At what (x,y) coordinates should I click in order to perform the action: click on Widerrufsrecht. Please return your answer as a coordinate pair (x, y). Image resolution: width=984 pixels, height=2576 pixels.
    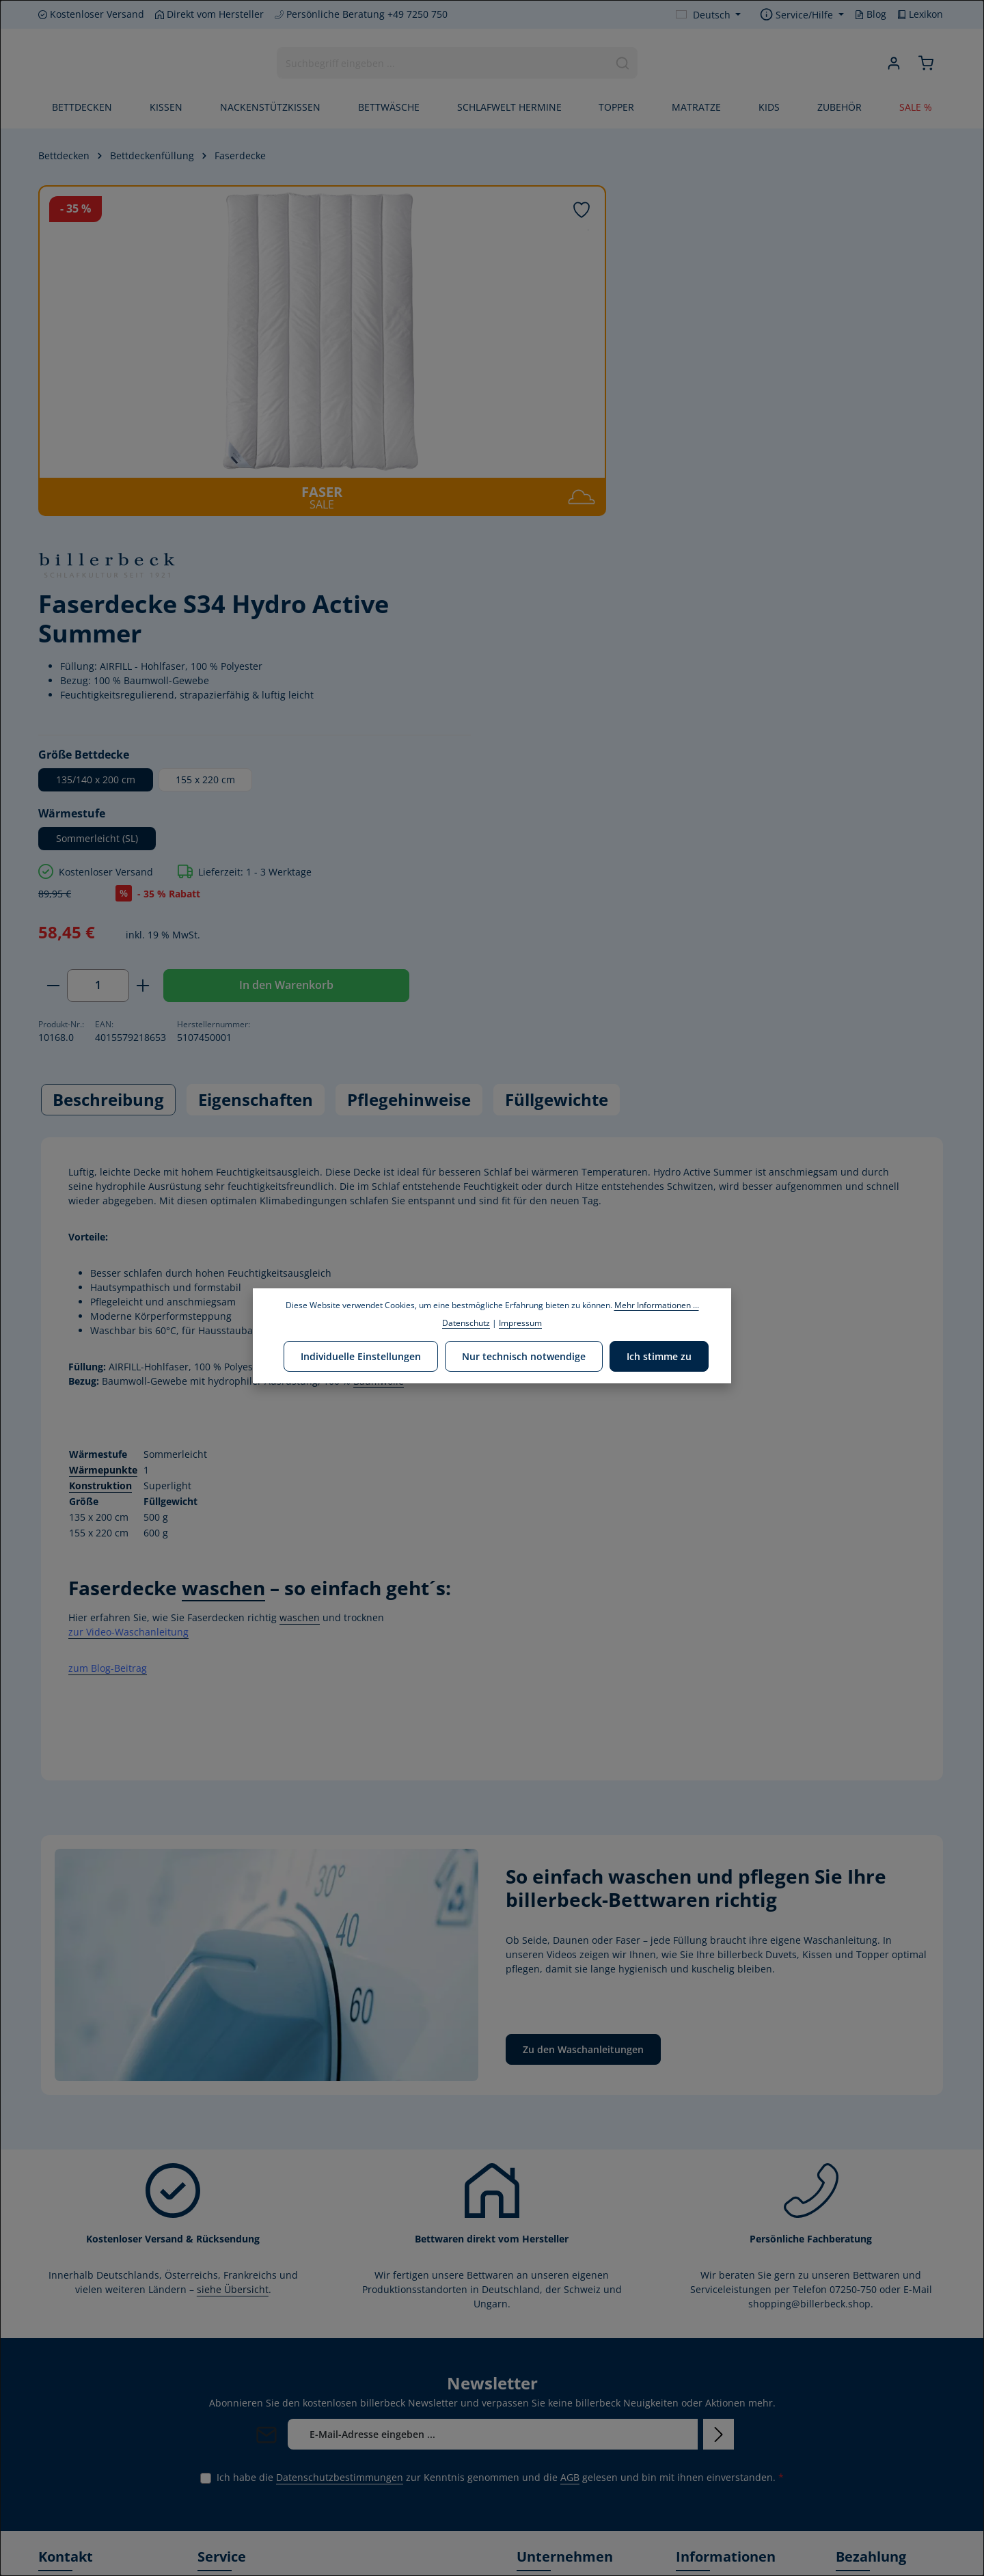
    Looking at the image, I should click on (711, 2326).